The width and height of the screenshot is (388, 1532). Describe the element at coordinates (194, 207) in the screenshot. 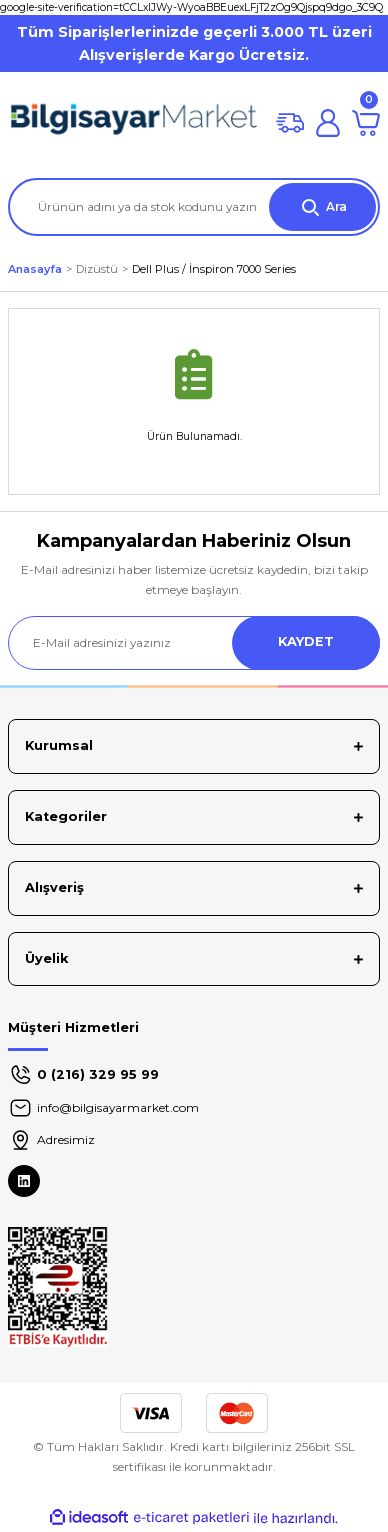

I see `[Search]` at that location.